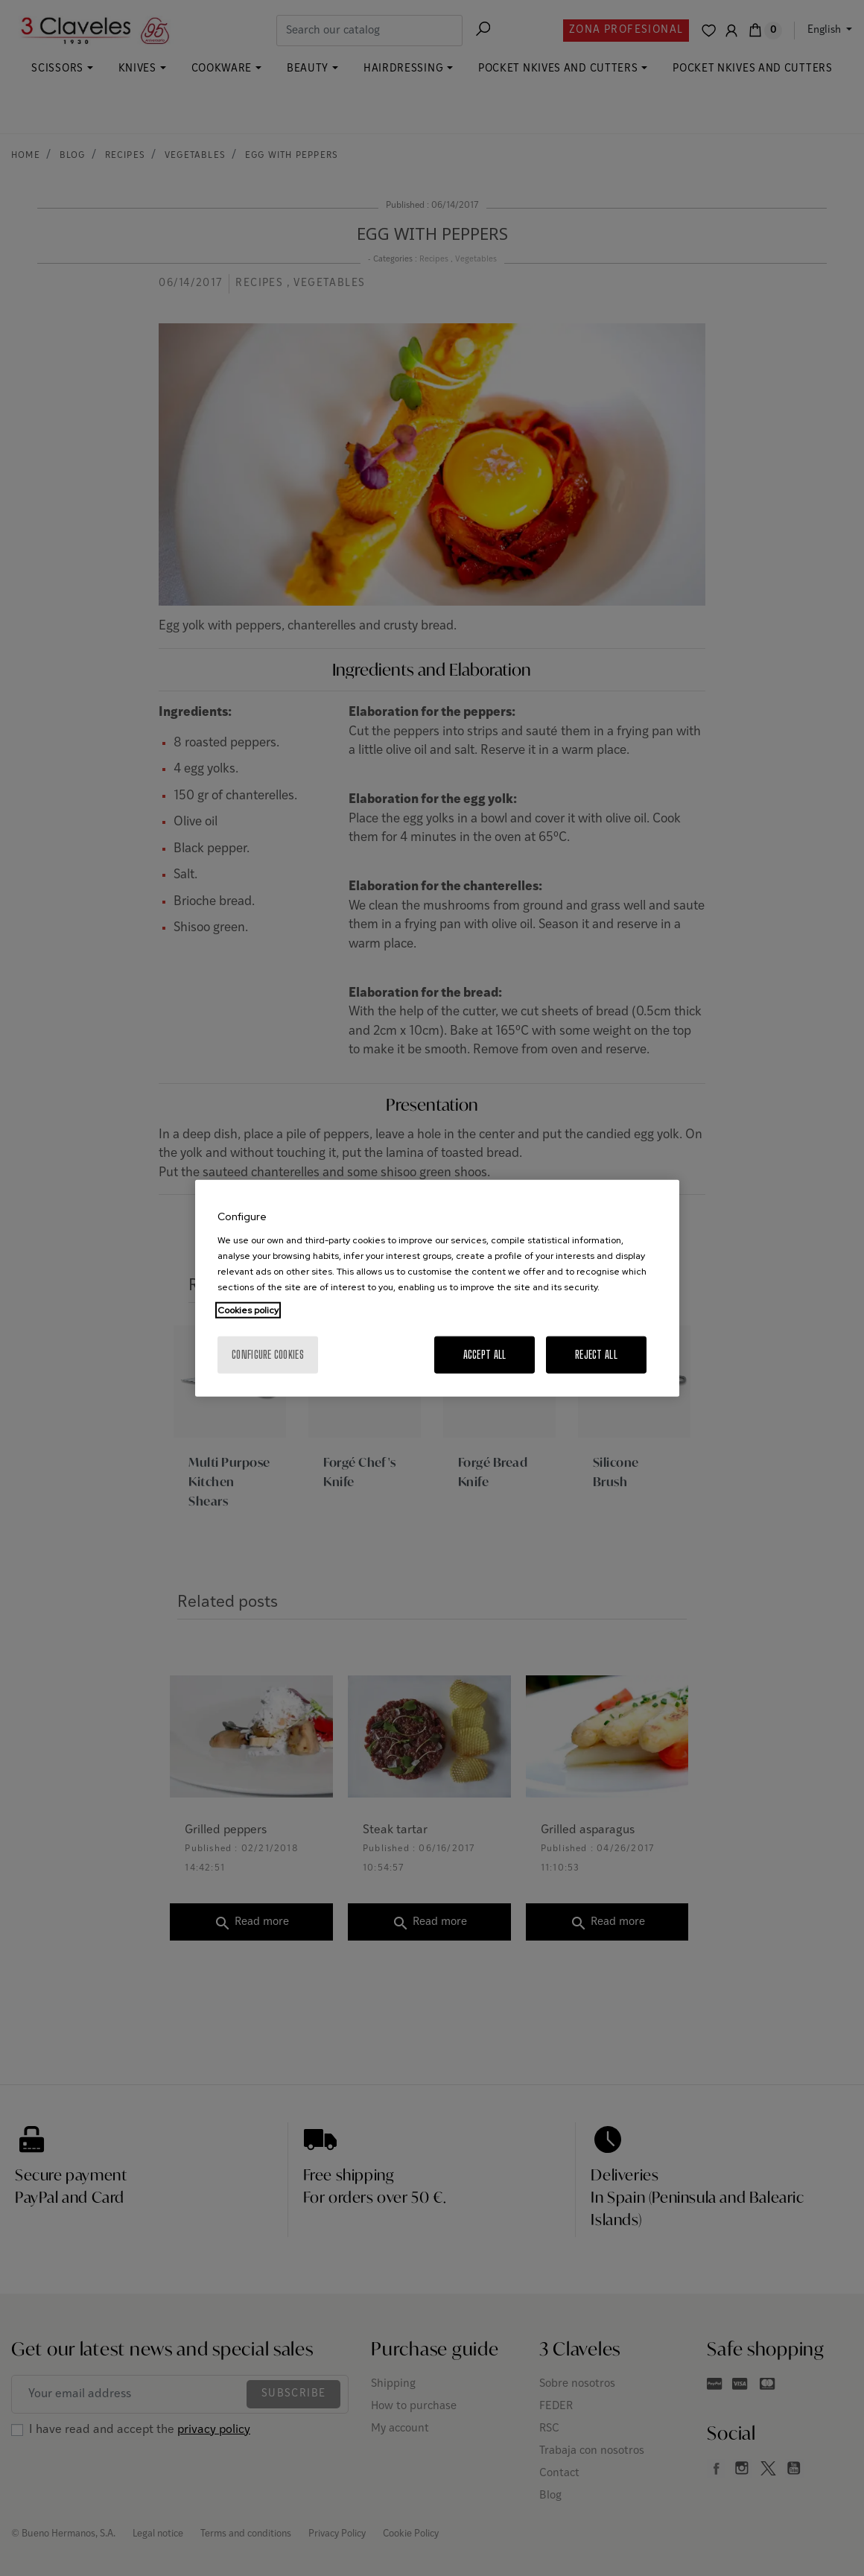 Image resolution: width=864 pixels, height=2576 pixels. Describe the element at coordinates (437, 1288) in the screenshot. I see `[region]` at that location.